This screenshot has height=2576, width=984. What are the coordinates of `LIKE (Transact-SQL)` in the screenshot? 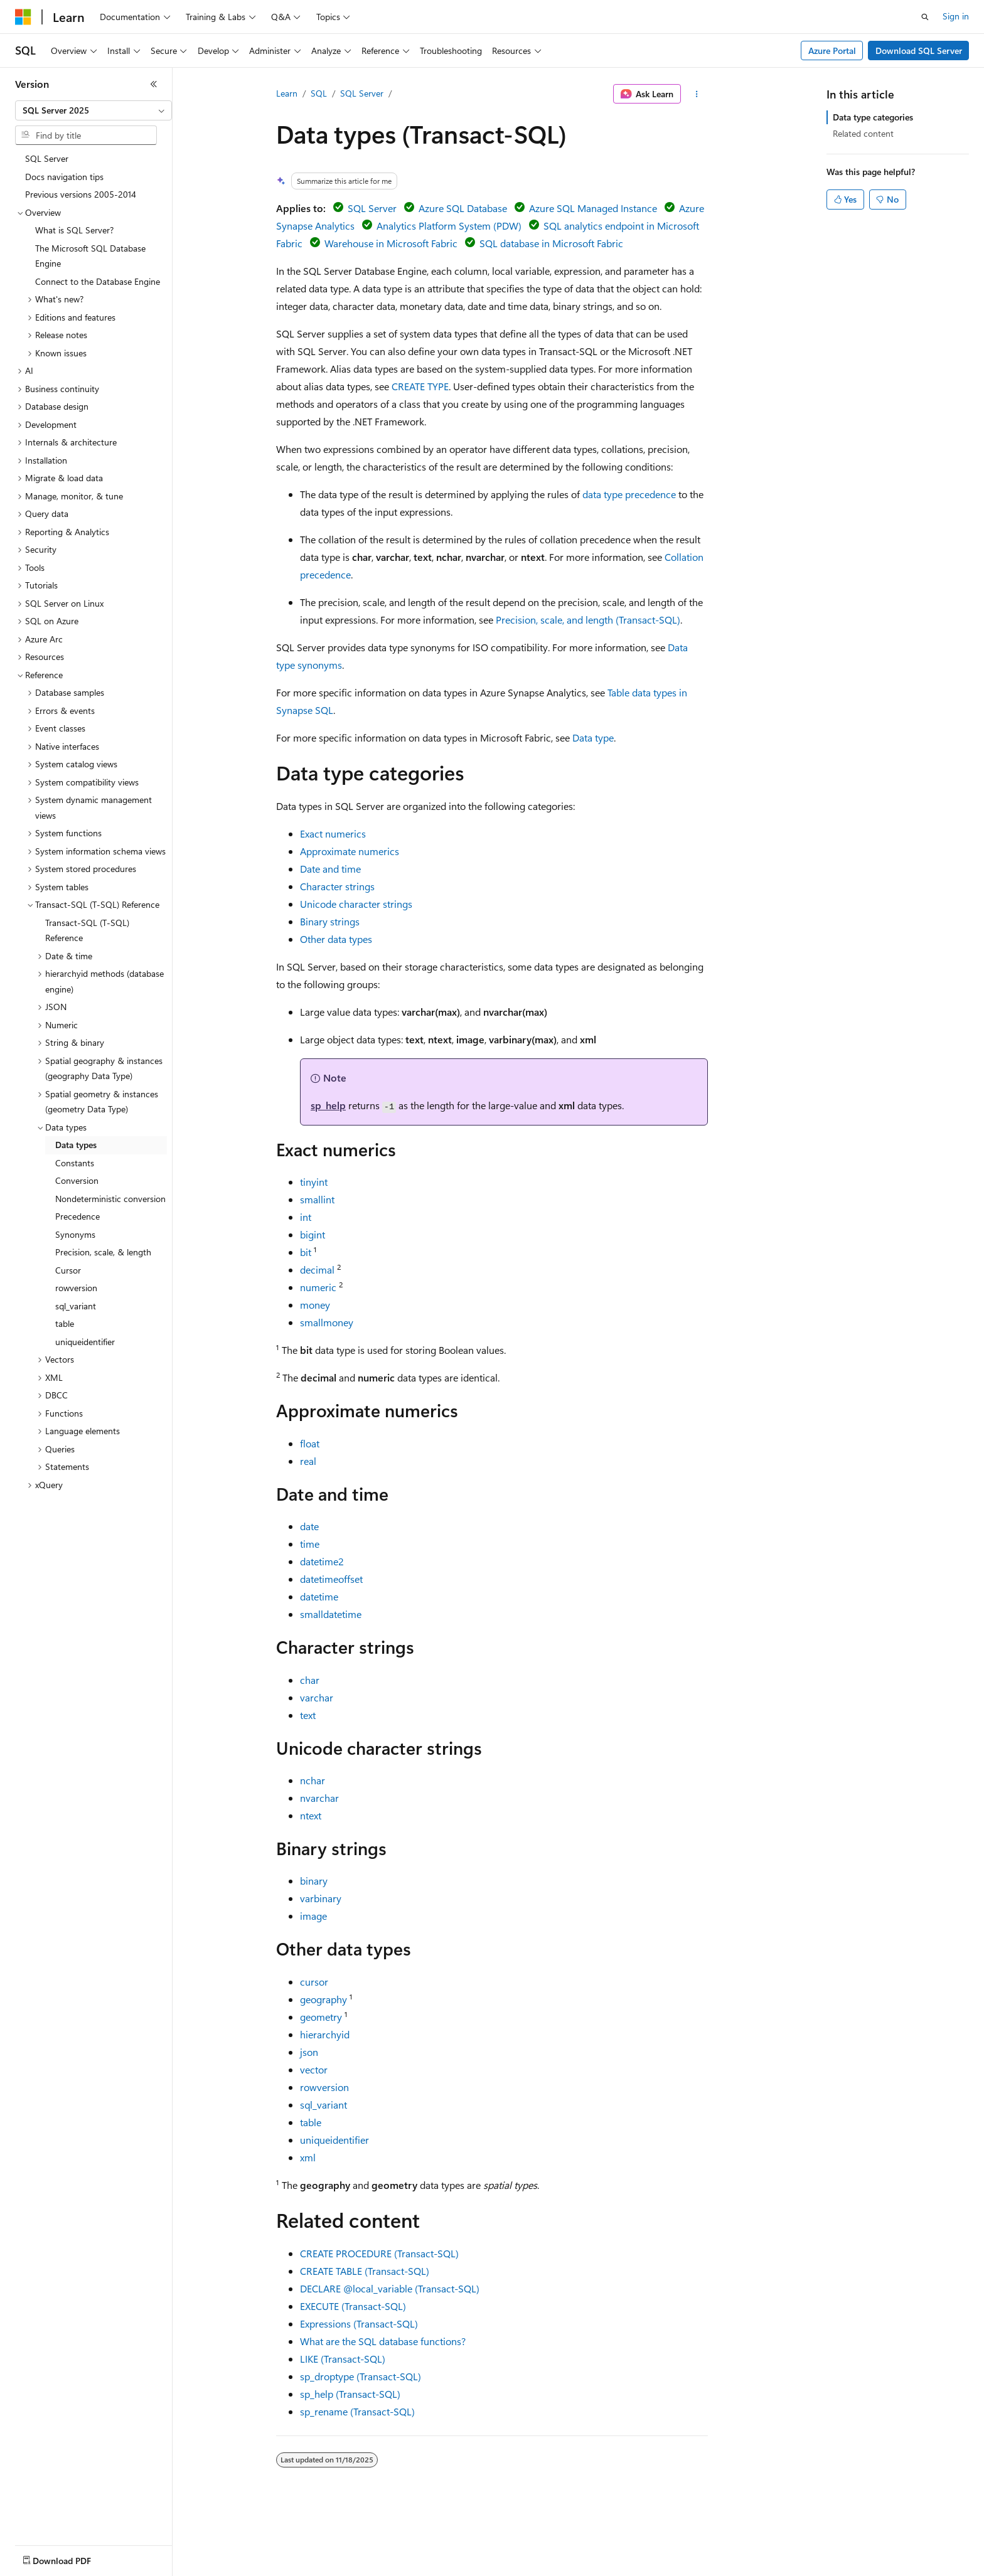 It's located at (342, 2358).